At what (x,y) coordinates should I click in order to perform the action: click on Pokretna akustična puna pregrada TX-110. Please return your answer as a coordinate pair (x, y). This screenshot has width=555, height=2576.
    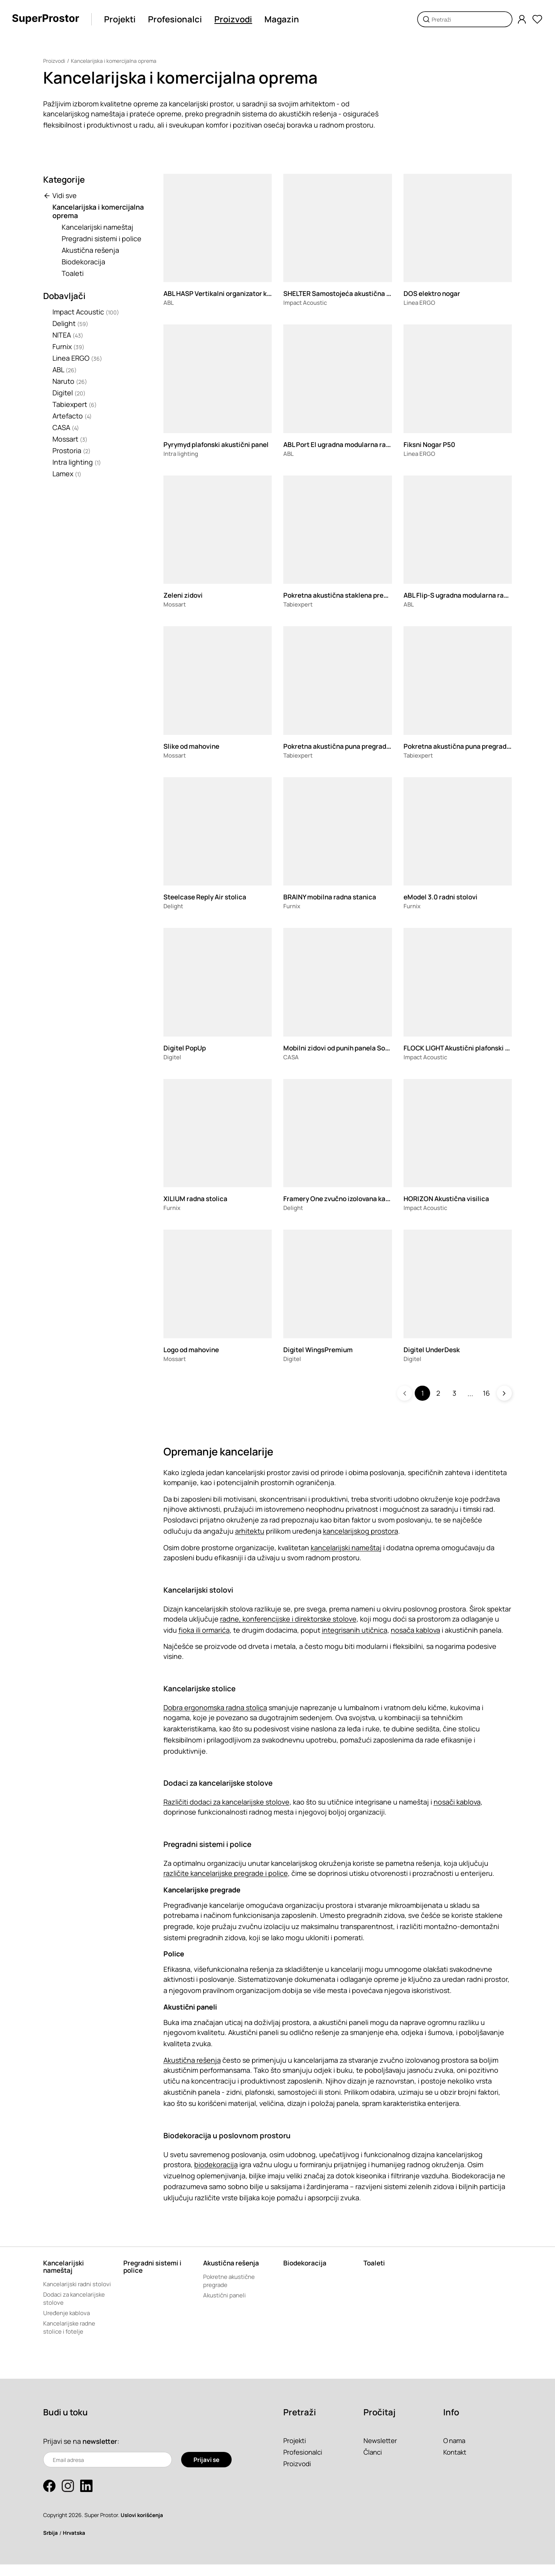
    Looking at the image, I should click on (352, 746).